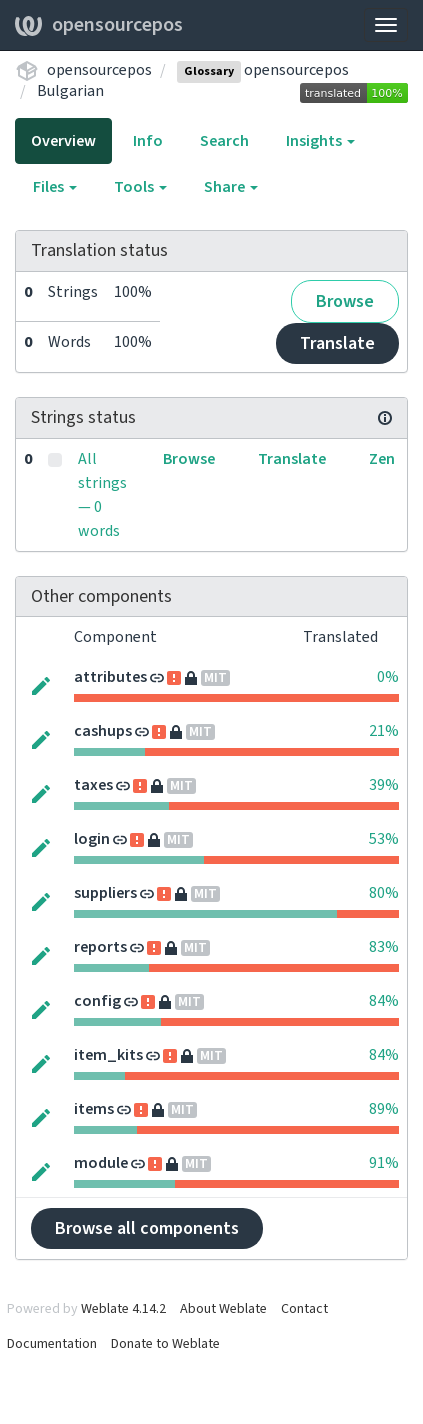 Image resolution: width=423 pixels, height=1424 pixels. I want to click on reports, so click(100, 947).